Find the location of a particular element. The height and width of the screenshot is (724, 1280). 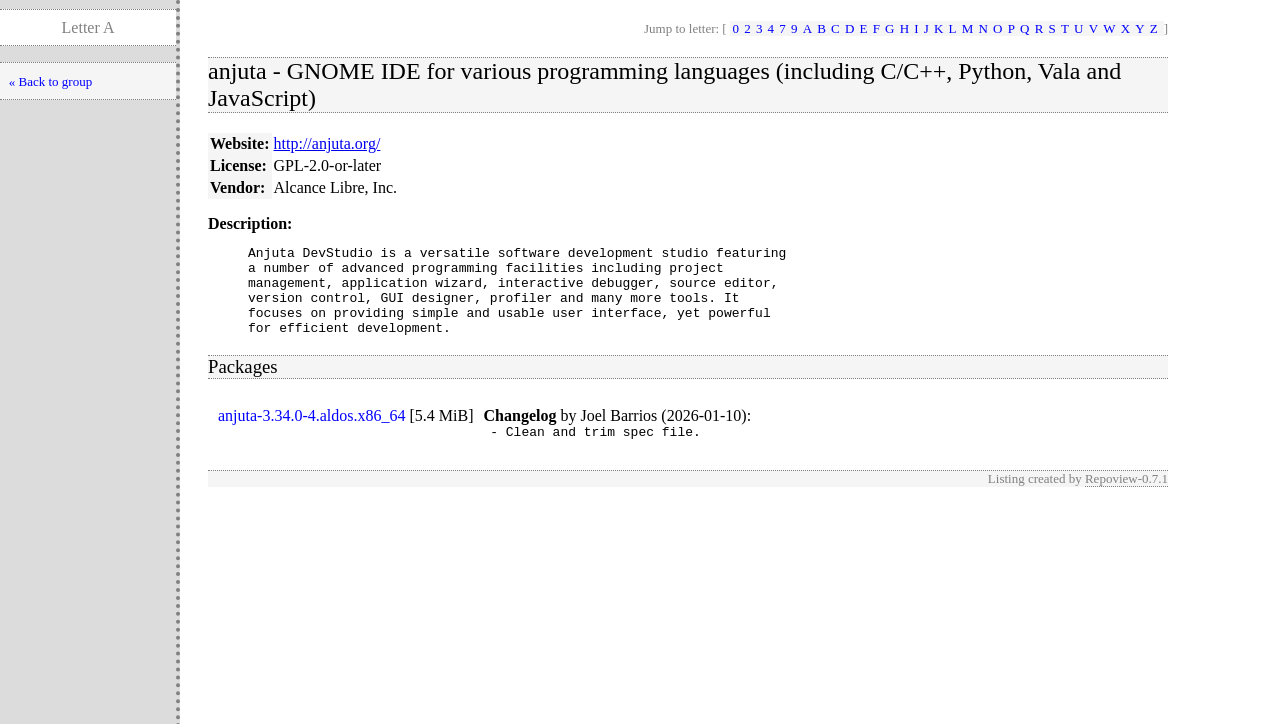

anjuta-3.34.0-4.aldos.x86_64 is located at coordinates (312, 433).